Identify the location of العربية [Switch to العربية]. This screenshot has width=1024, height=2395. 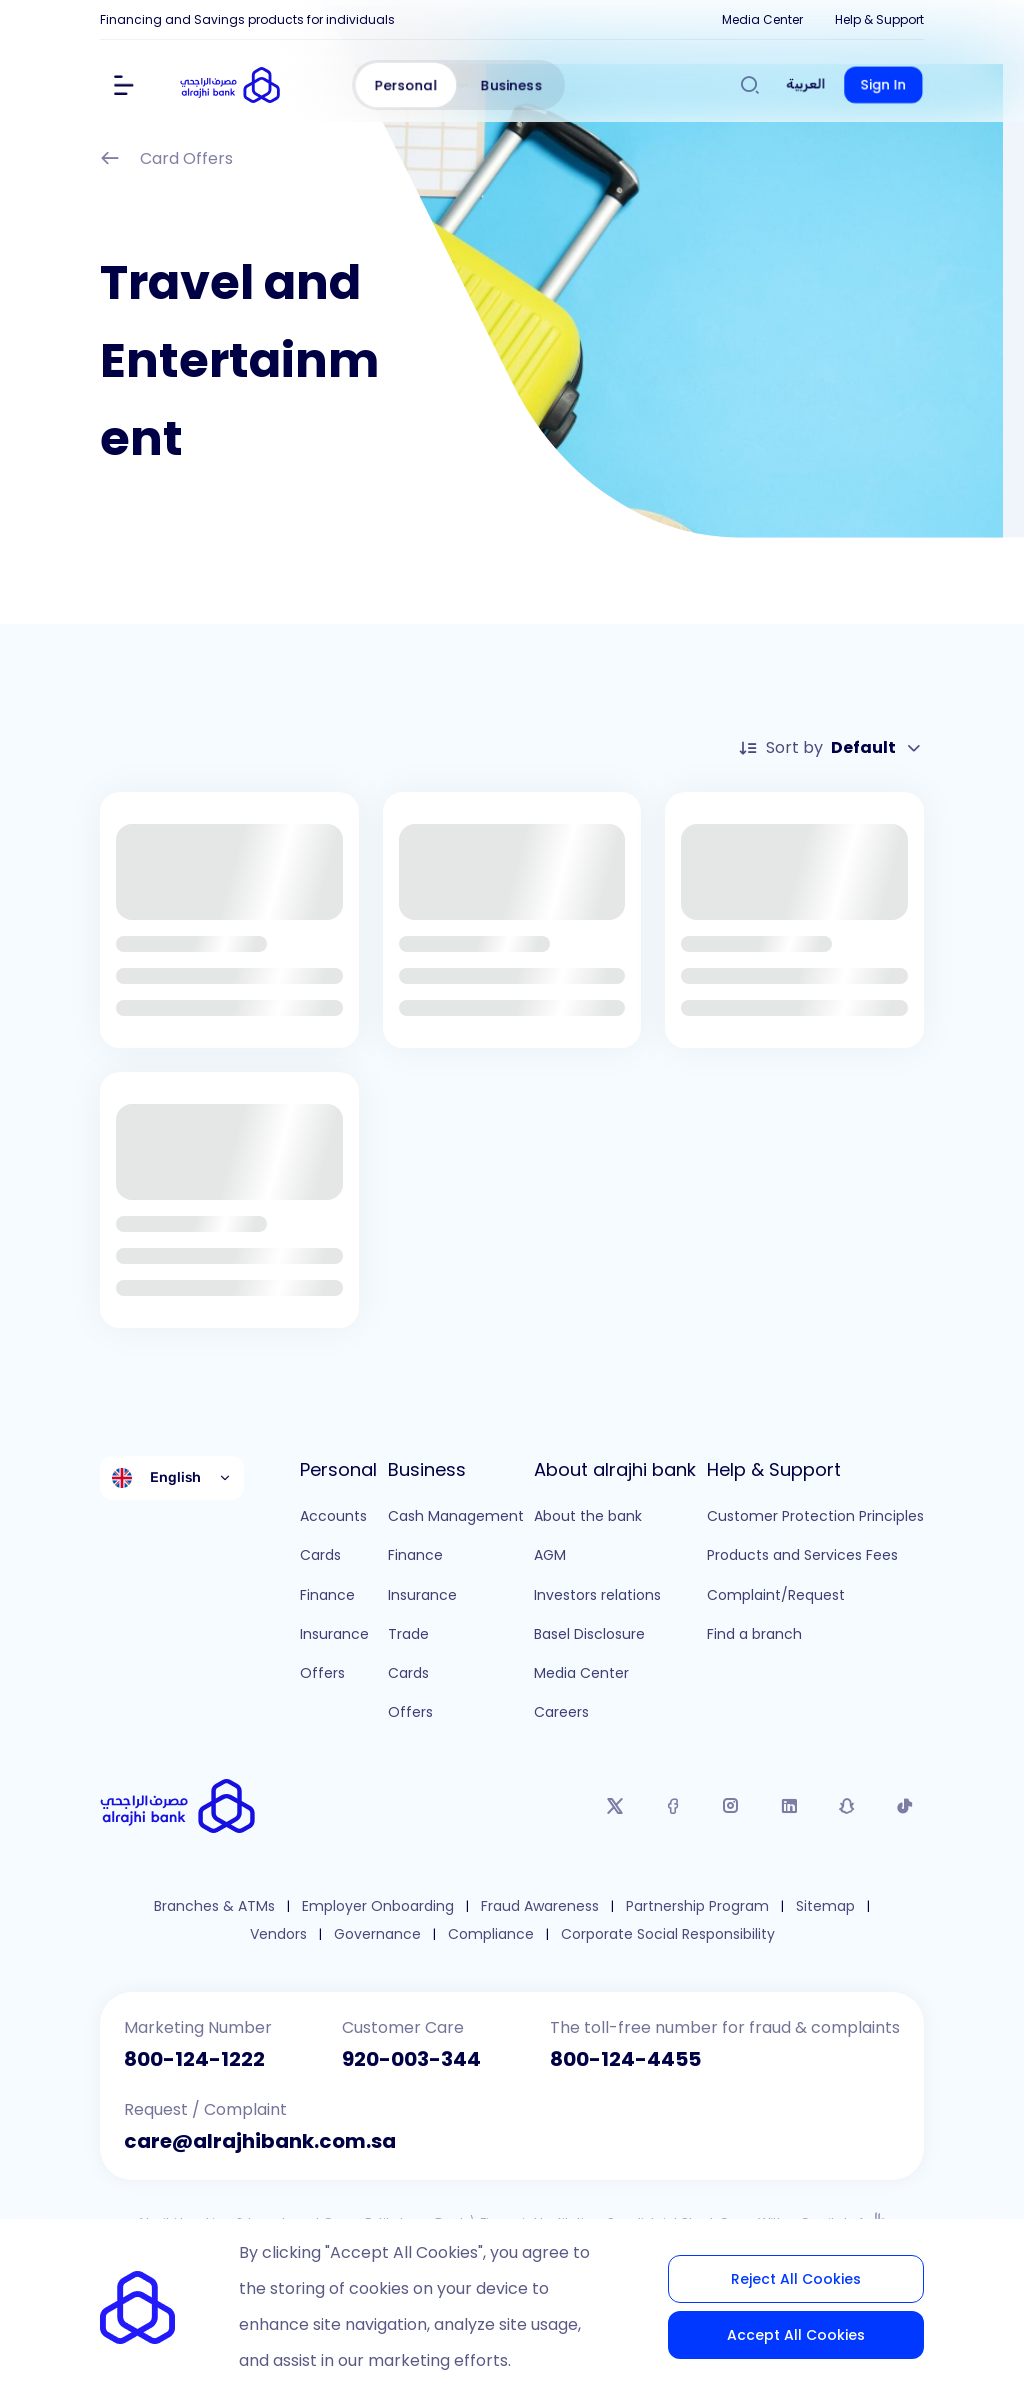
(806, 84).